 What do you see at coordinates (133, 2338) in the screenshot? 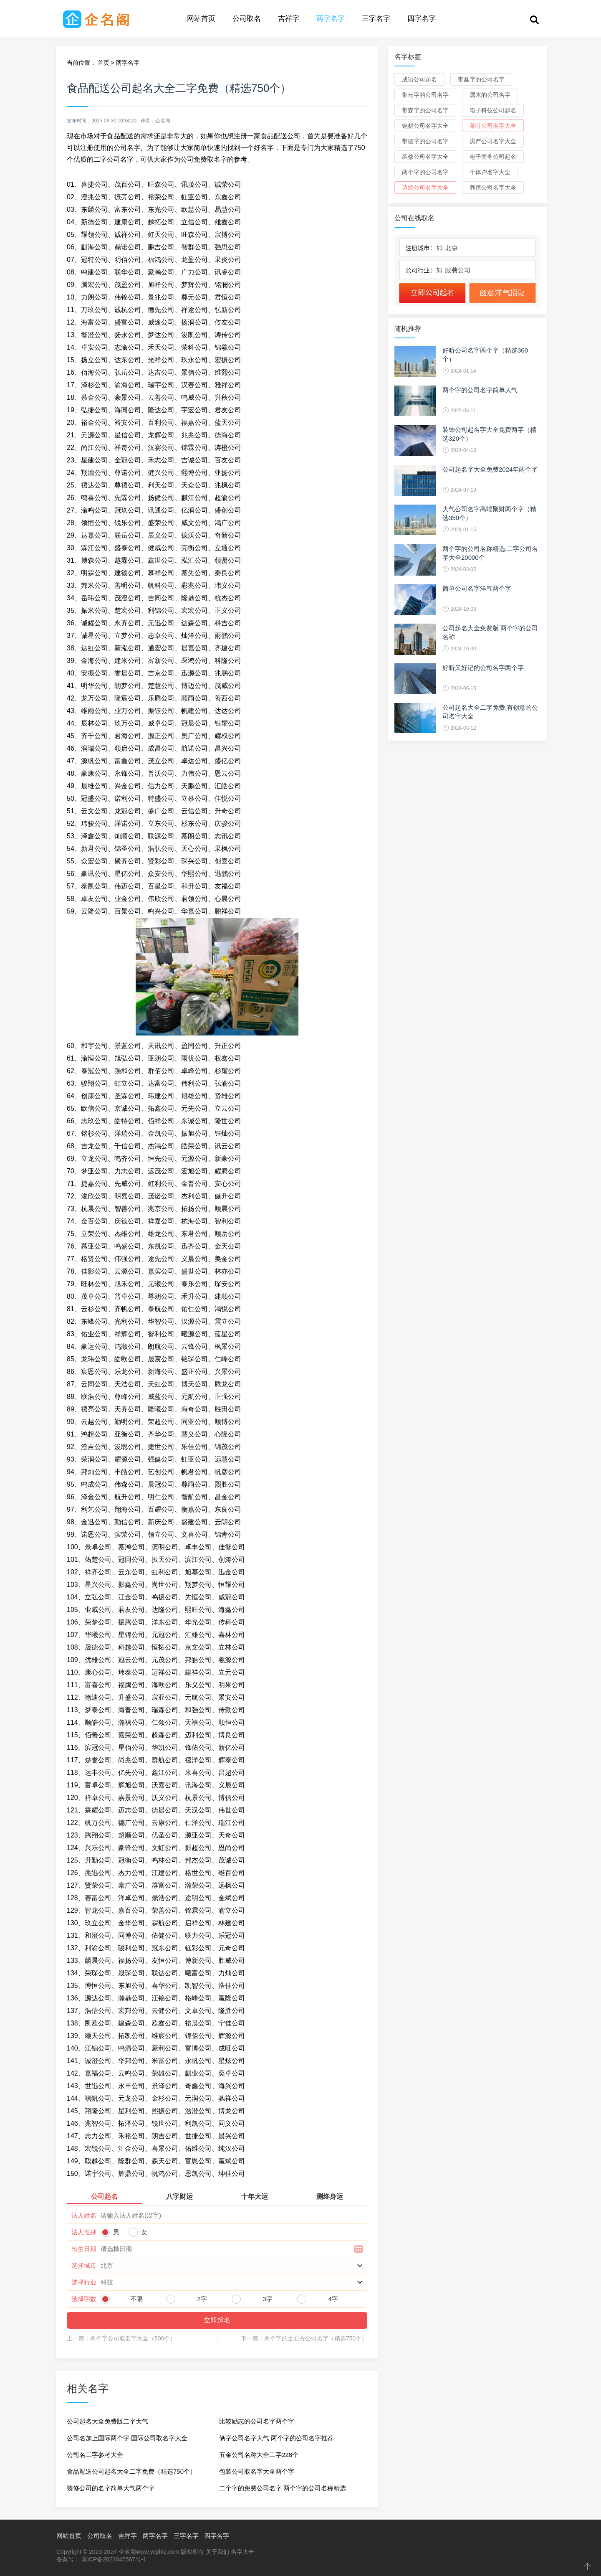
I see `两个字公司取名字大全（500个）` at bounding box center [133, 2338].